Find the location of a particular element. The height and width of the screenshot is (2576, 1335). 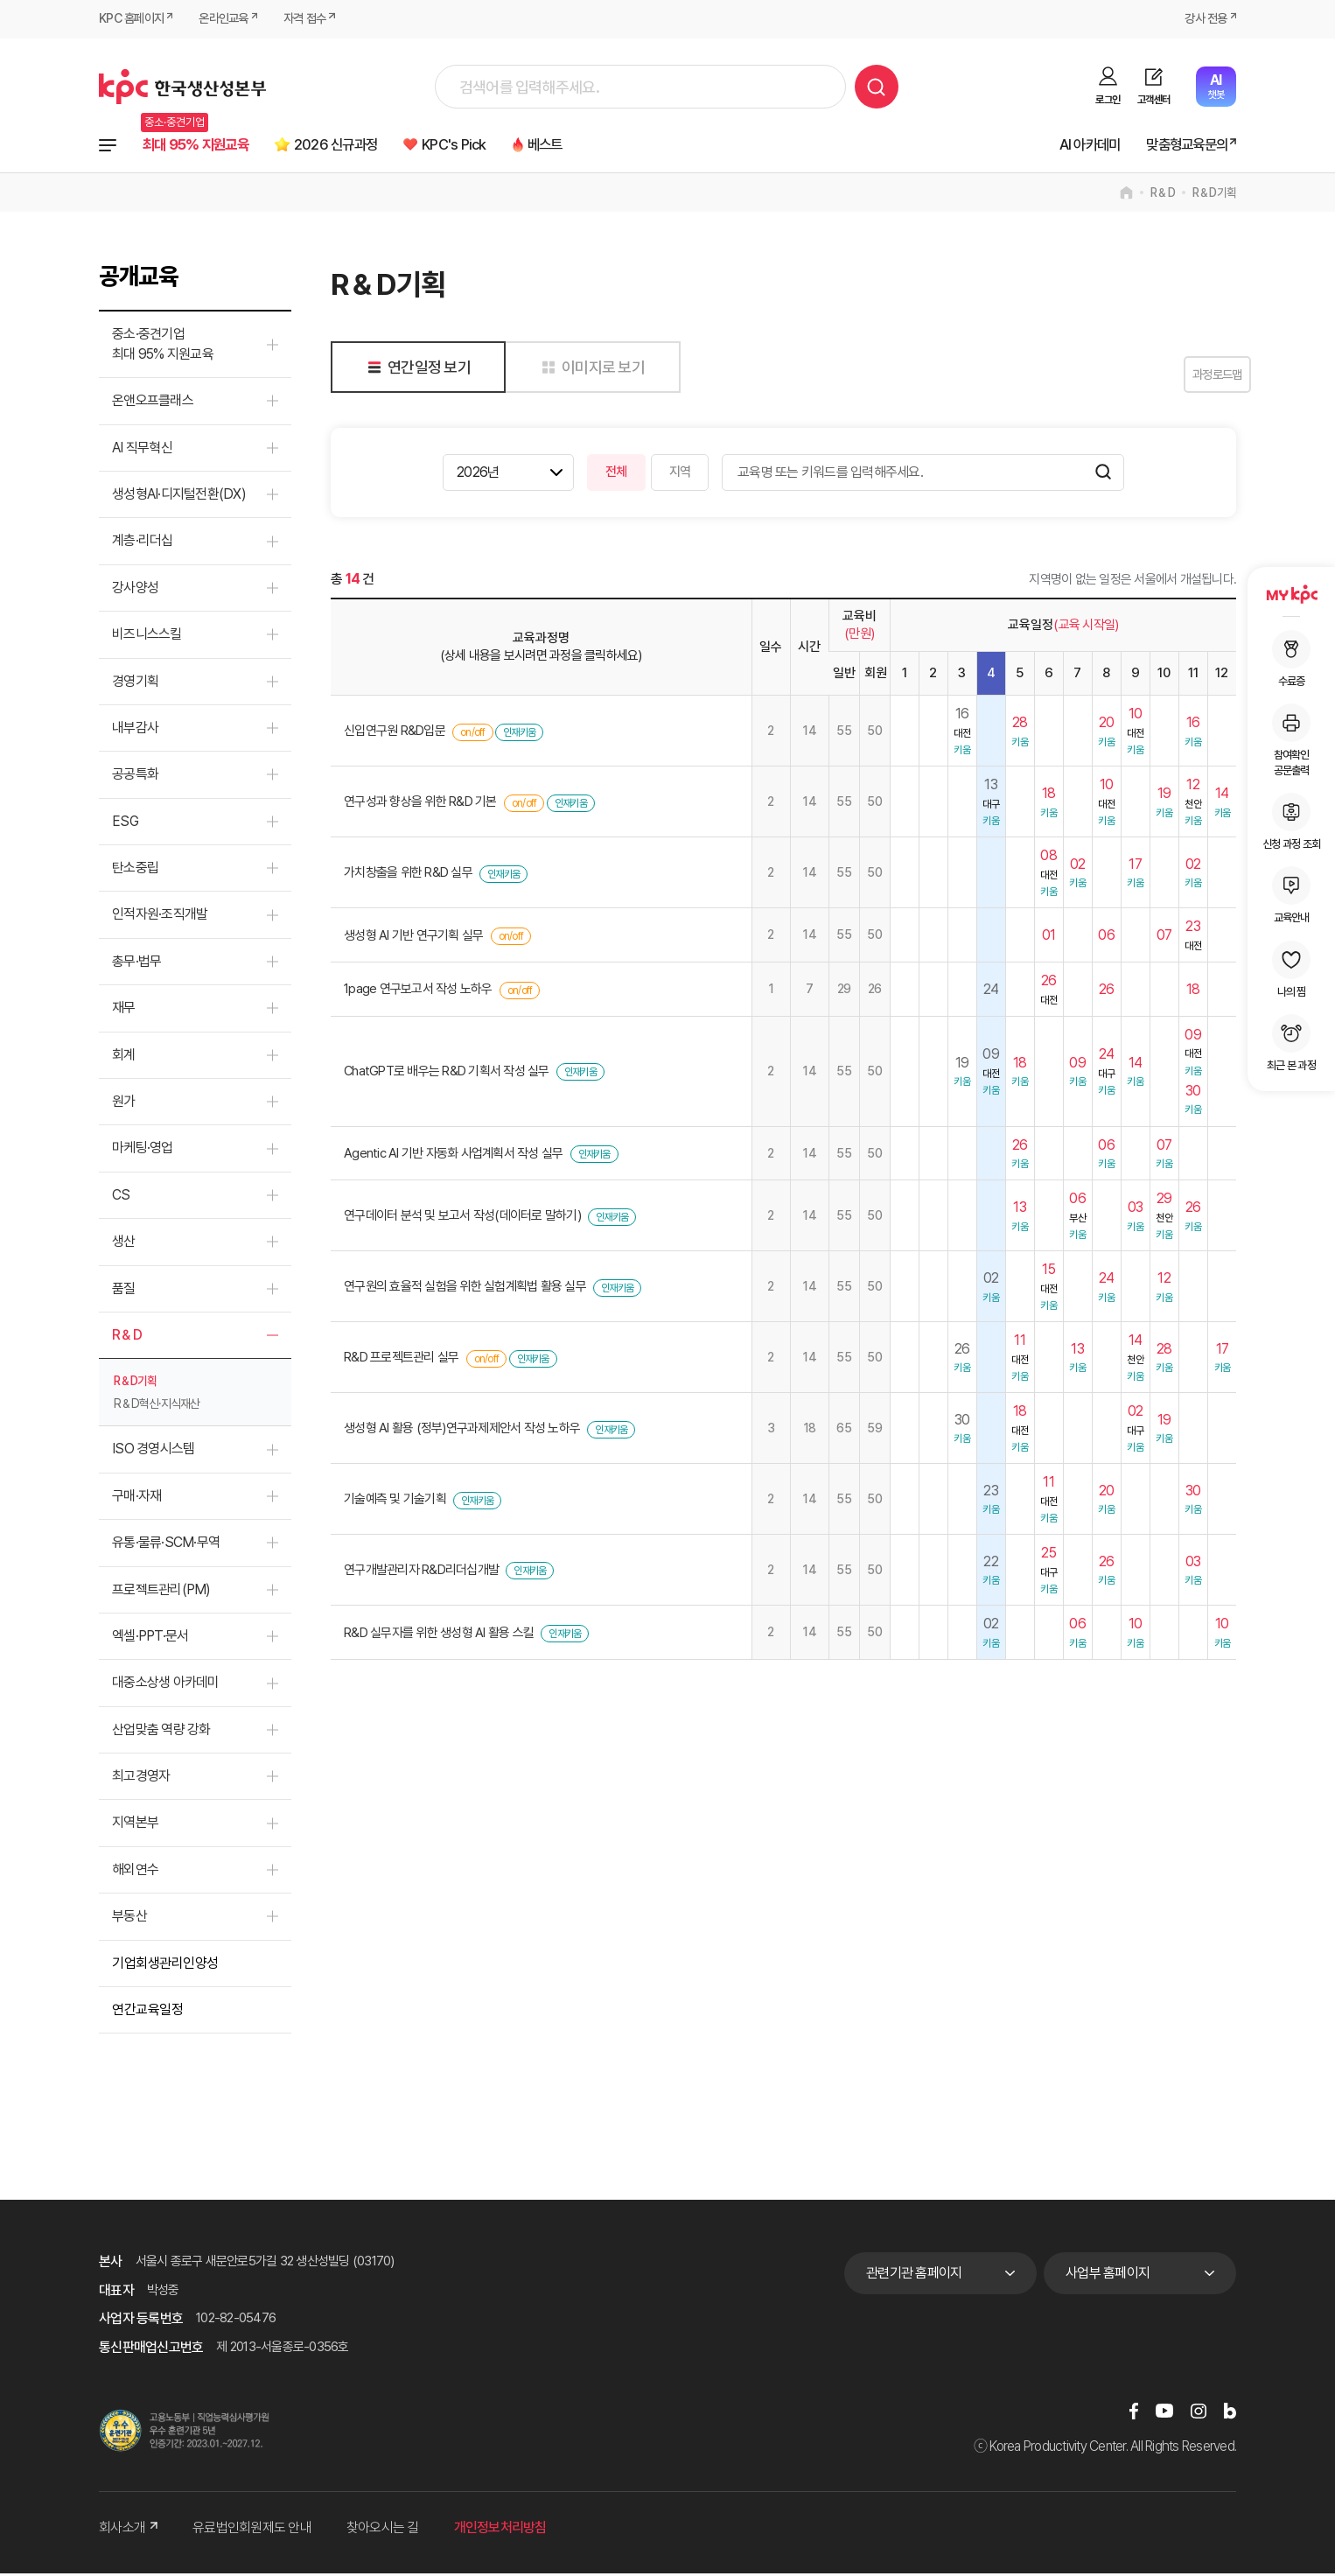

생성형 AI 활용 (정부)연구과제제안서 작성 노하우 is located at coordinates (462, 1430).